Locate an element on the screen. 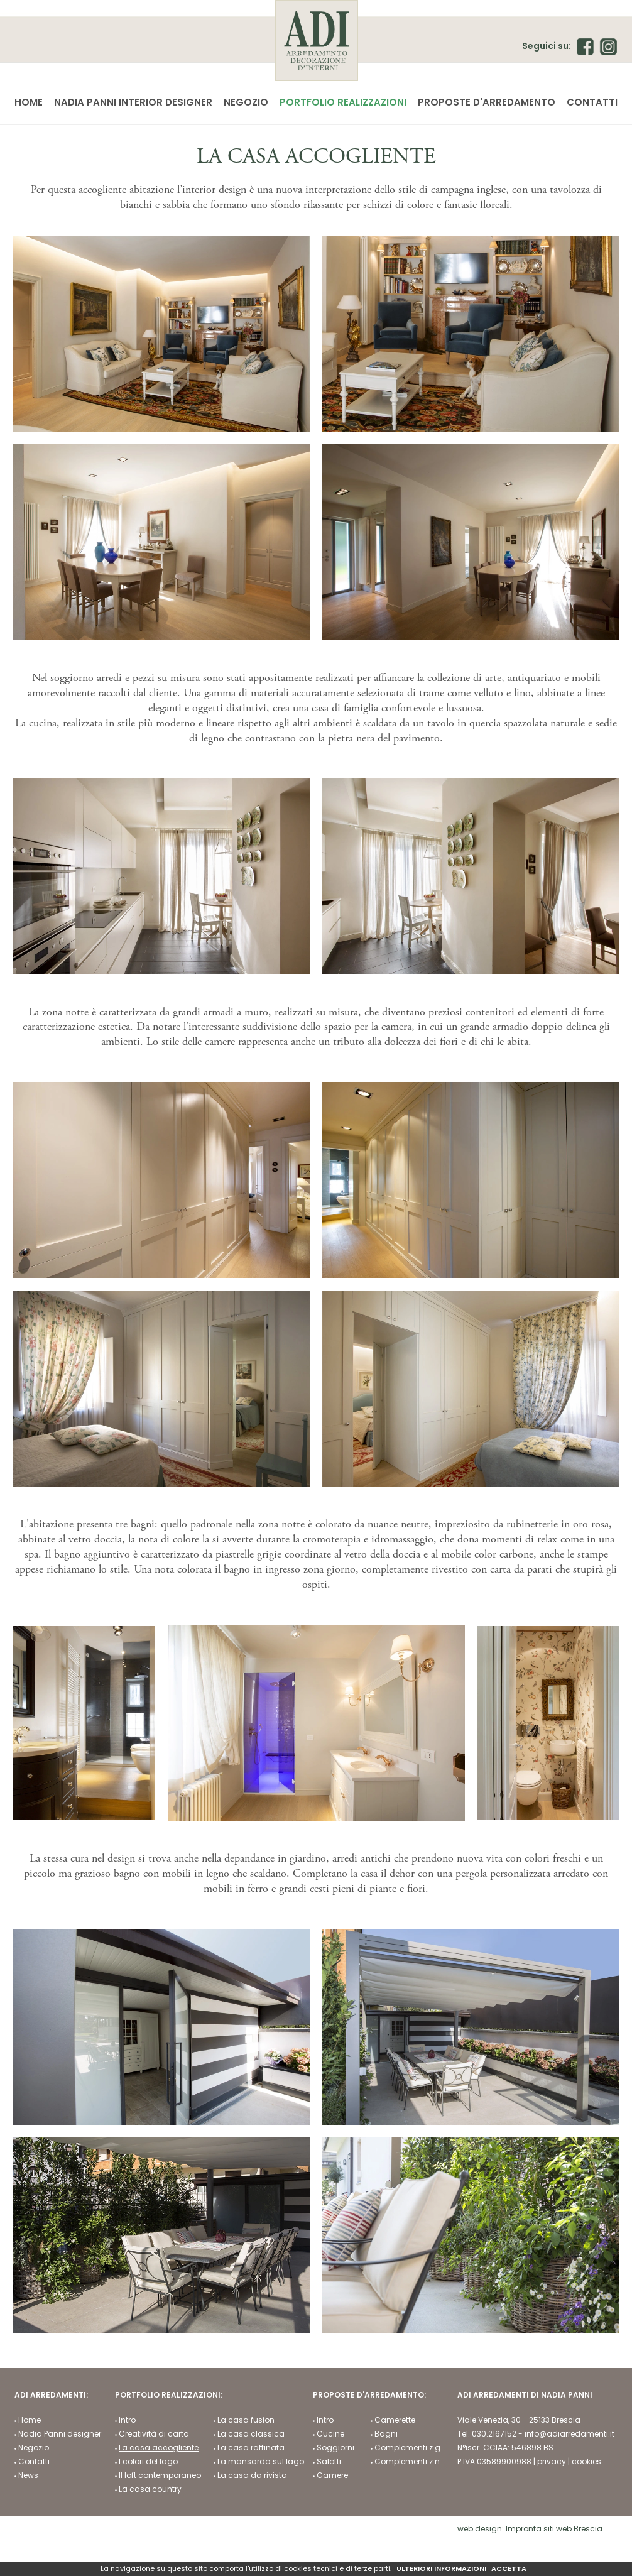  Complementi z.n. is located at coordinates (408, 2463).